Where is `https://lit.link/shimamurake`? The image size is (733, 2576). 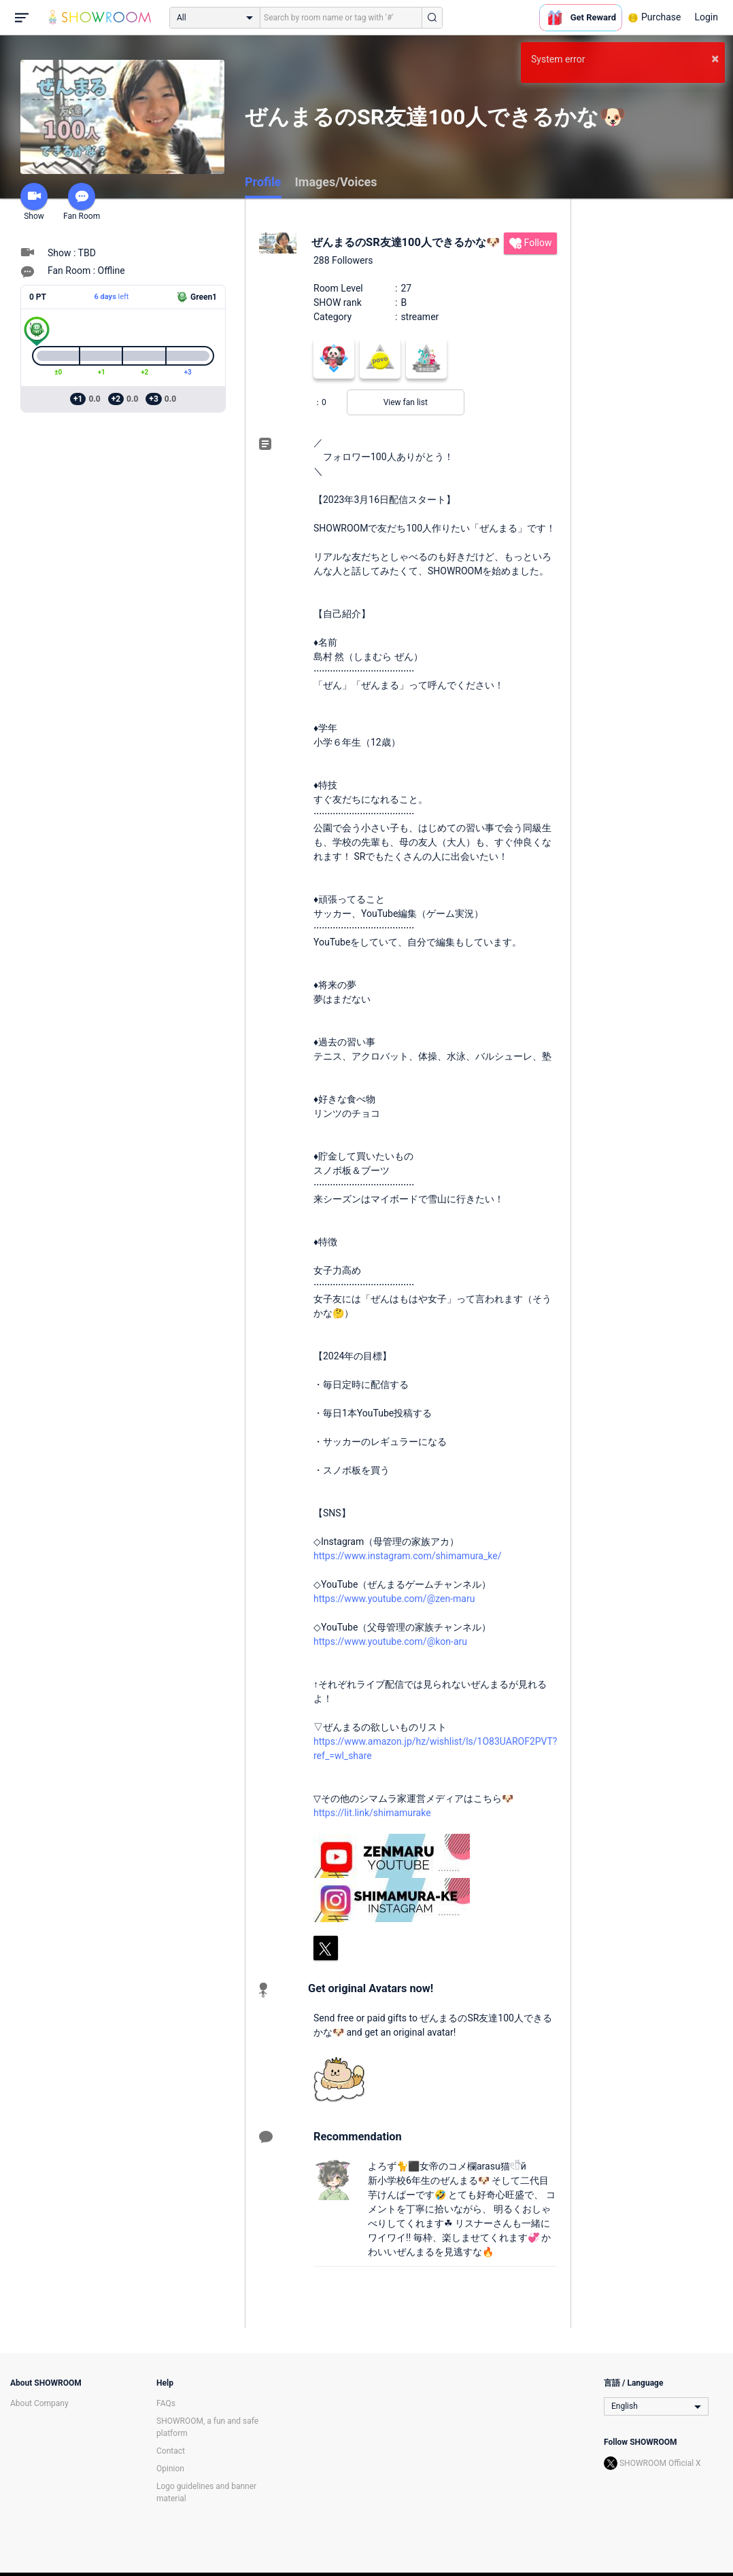 https://lit.link/shimamurake is located at coordinates (372, 1812).